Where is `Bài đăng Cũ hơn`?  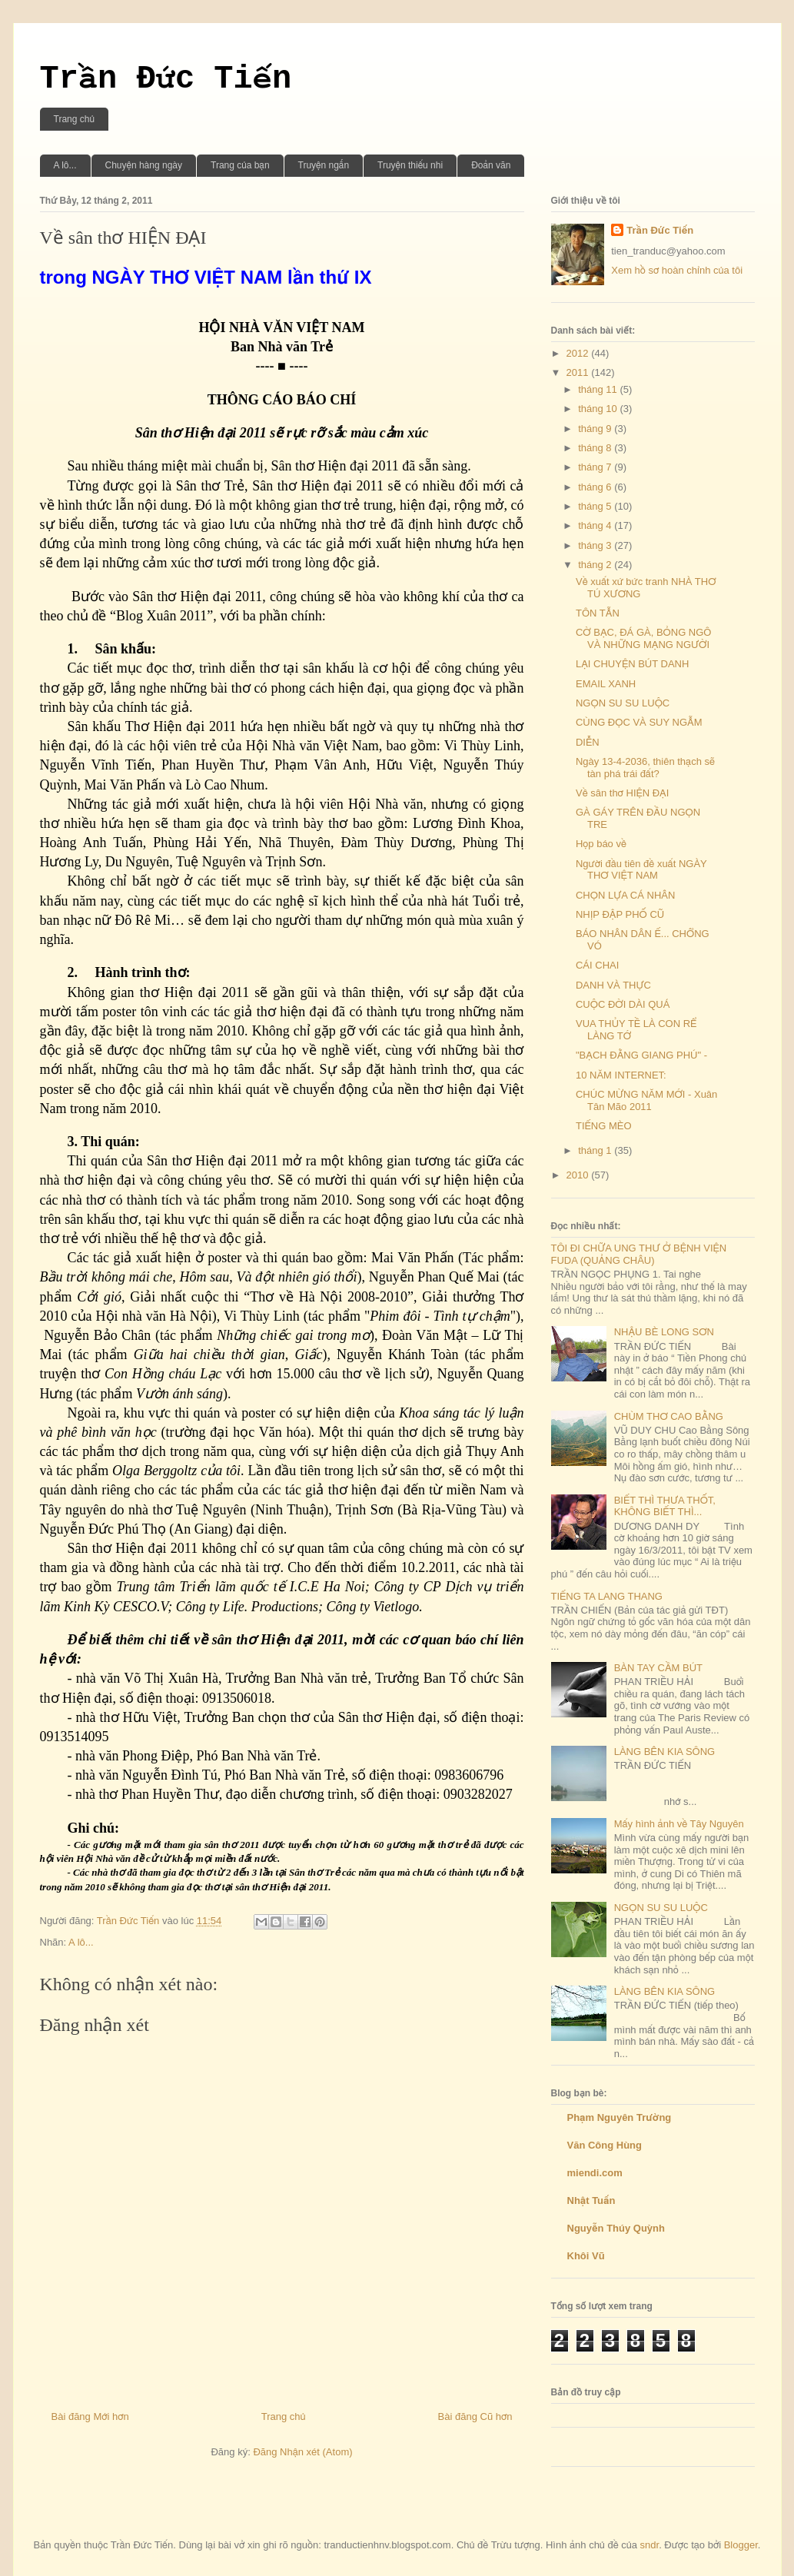 Bài đăng Cũ hơn is located at coordinates (475, 2416).